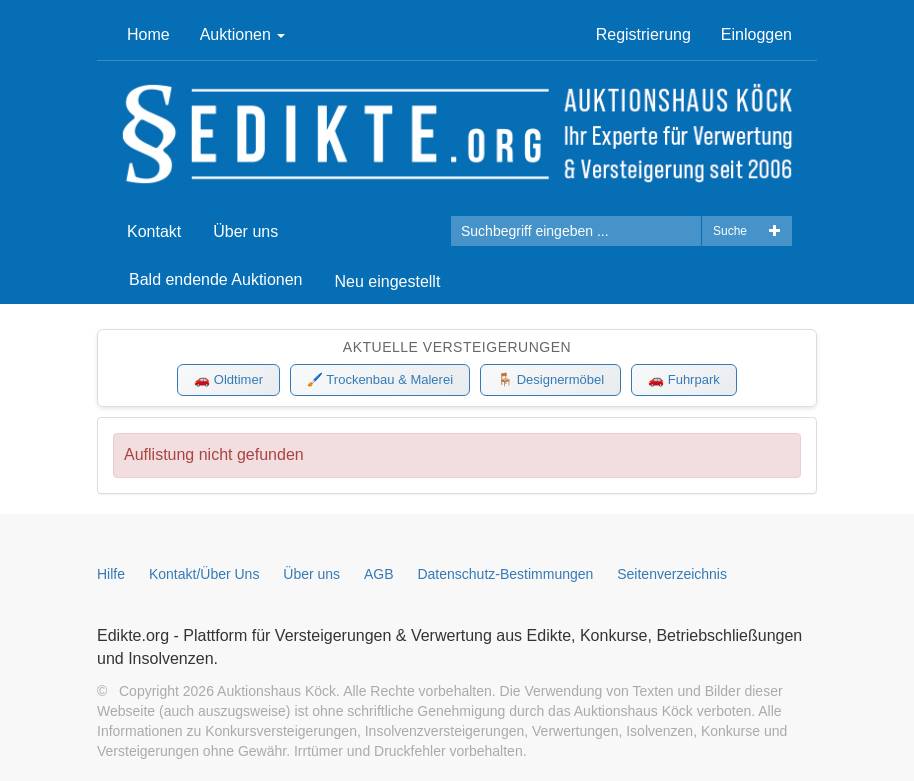 This screenshot has width=914, height=781. Describe the element at coordinates (730, 231) in the screenshot. I see `Suche` at that location.